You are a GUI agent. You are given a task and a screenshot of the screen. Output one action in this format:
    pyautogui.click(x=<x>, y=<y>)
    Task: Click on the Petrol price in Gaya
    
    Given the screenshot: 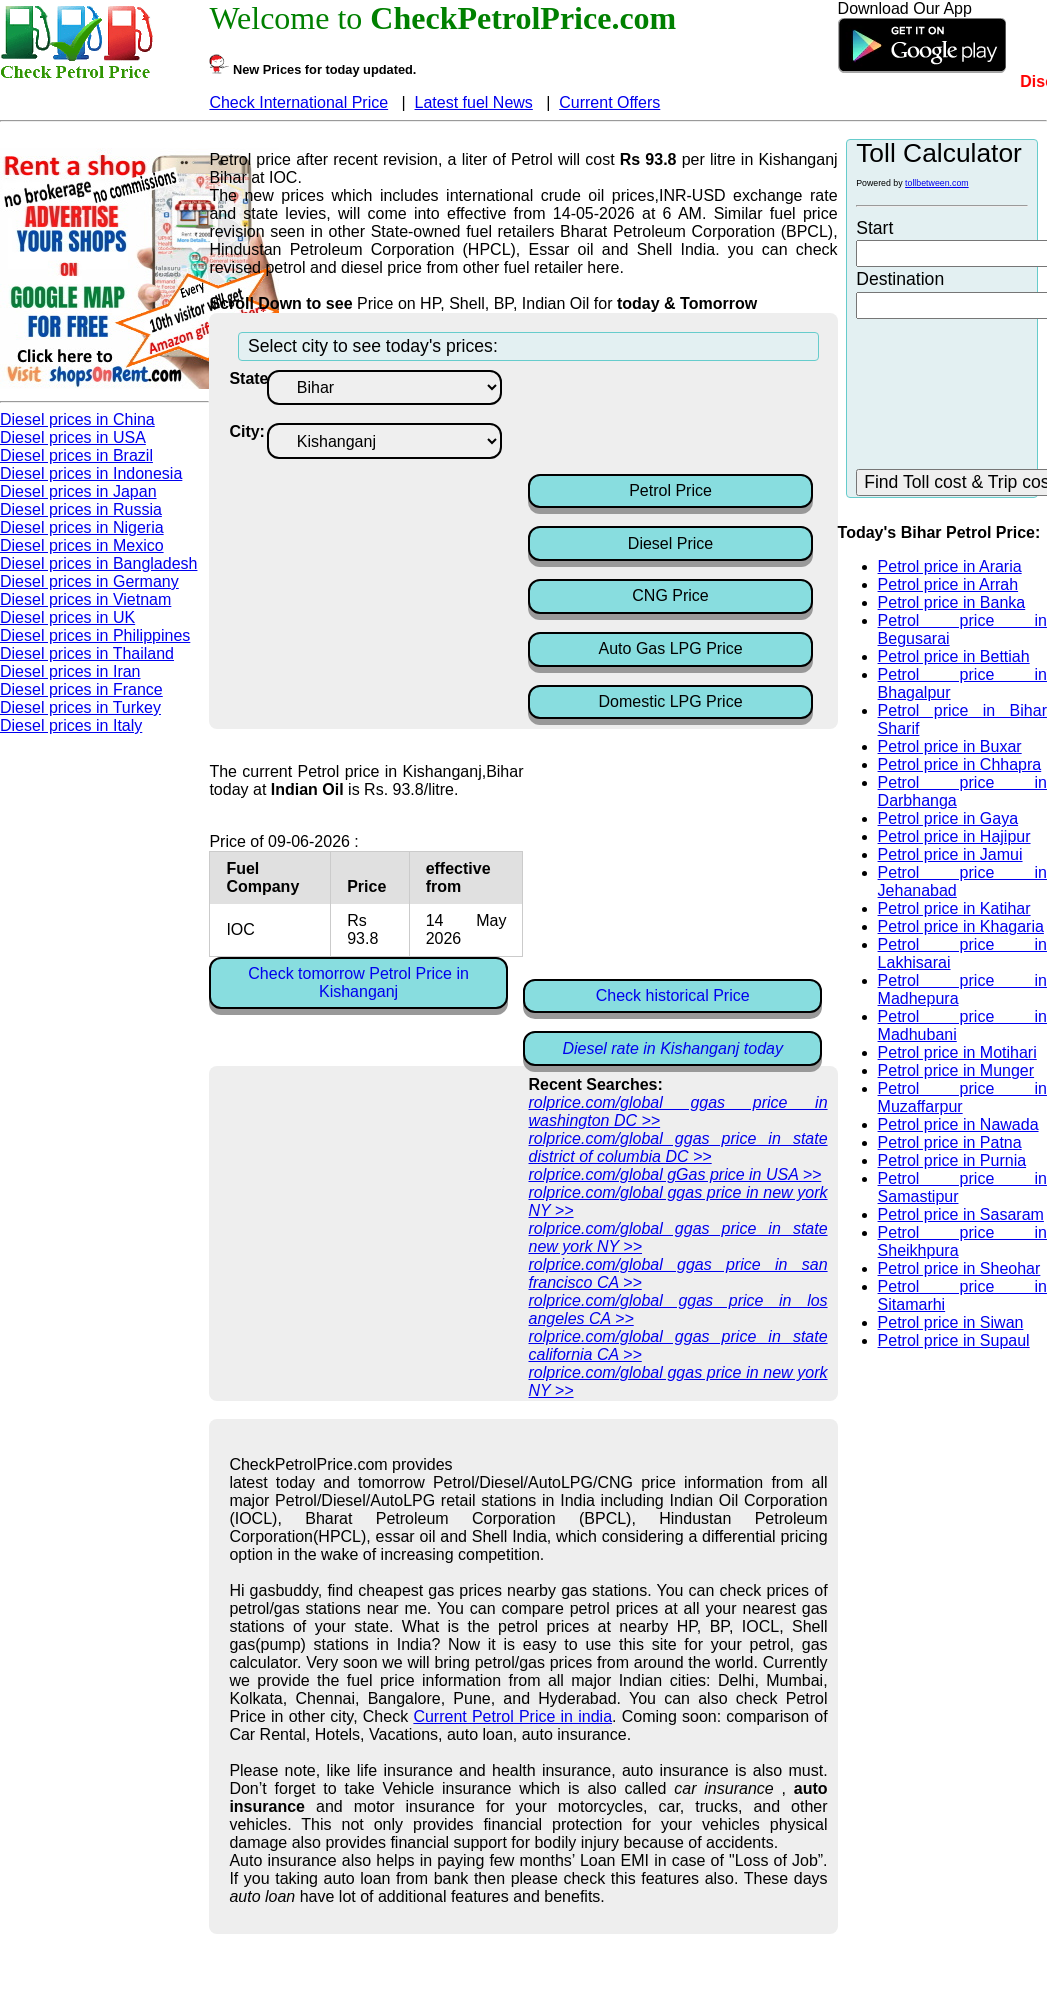 What is the action you would take?
    pyautogui.click(x=948, y=818)
    